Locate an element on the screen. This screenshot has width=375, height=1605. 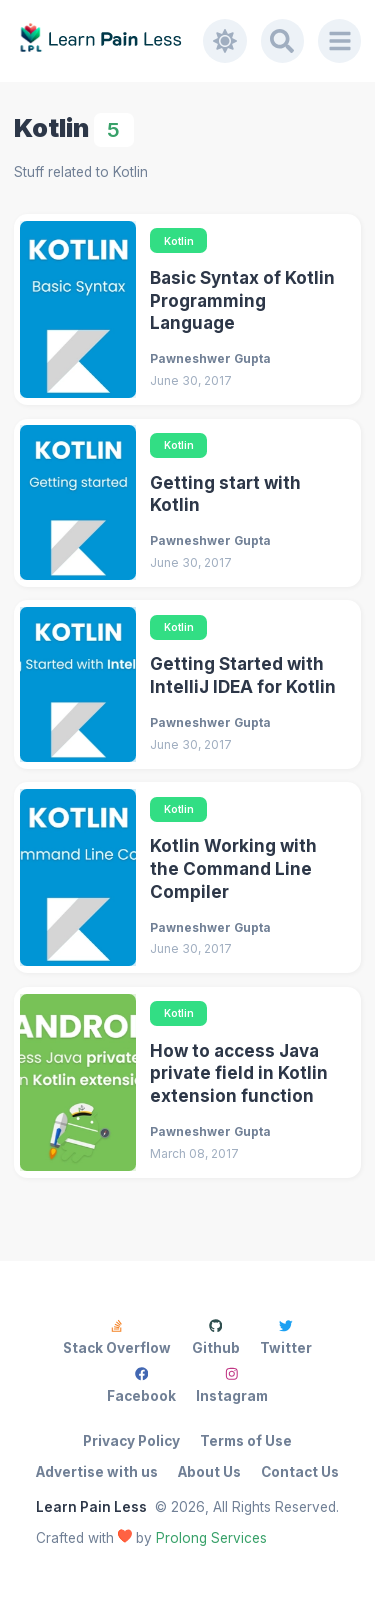
[Menu] is located at coordinates (340, 41).